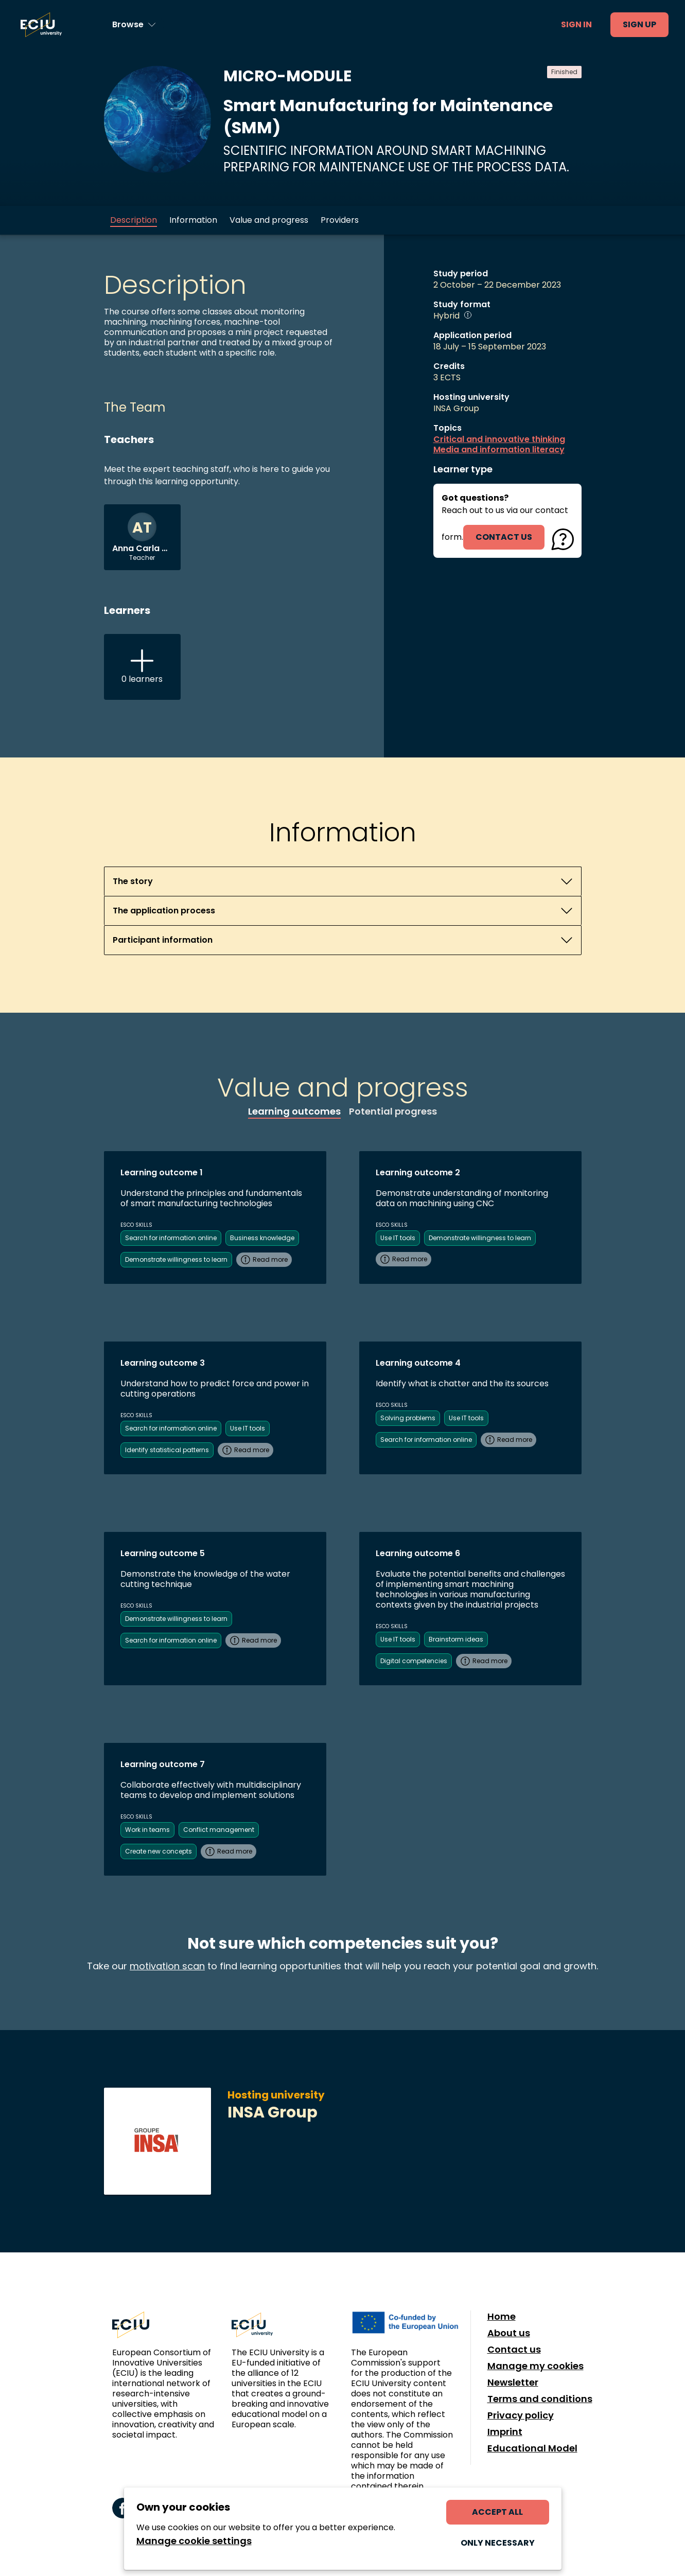 This screenshot has height=2576, width=685. What do you see at coordinates (514, 2349) in the screenshot?
I see `Contact us` at bounding box center [514, 2349].